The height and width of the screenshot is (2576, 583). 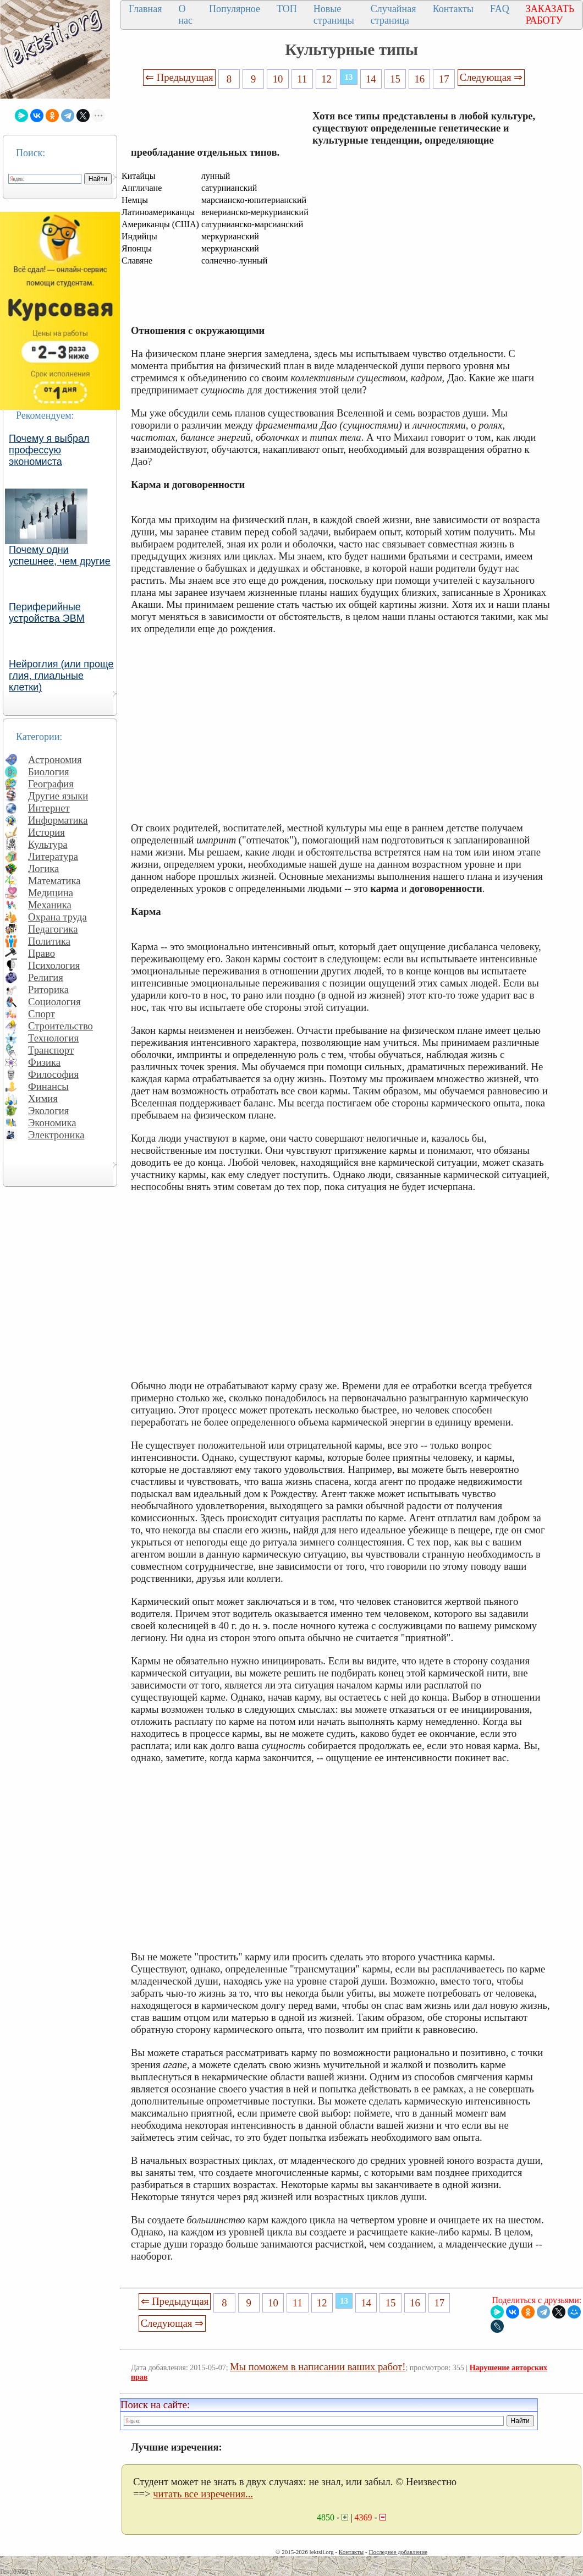 I want to click on Риторика, so click(x=48, y=989).